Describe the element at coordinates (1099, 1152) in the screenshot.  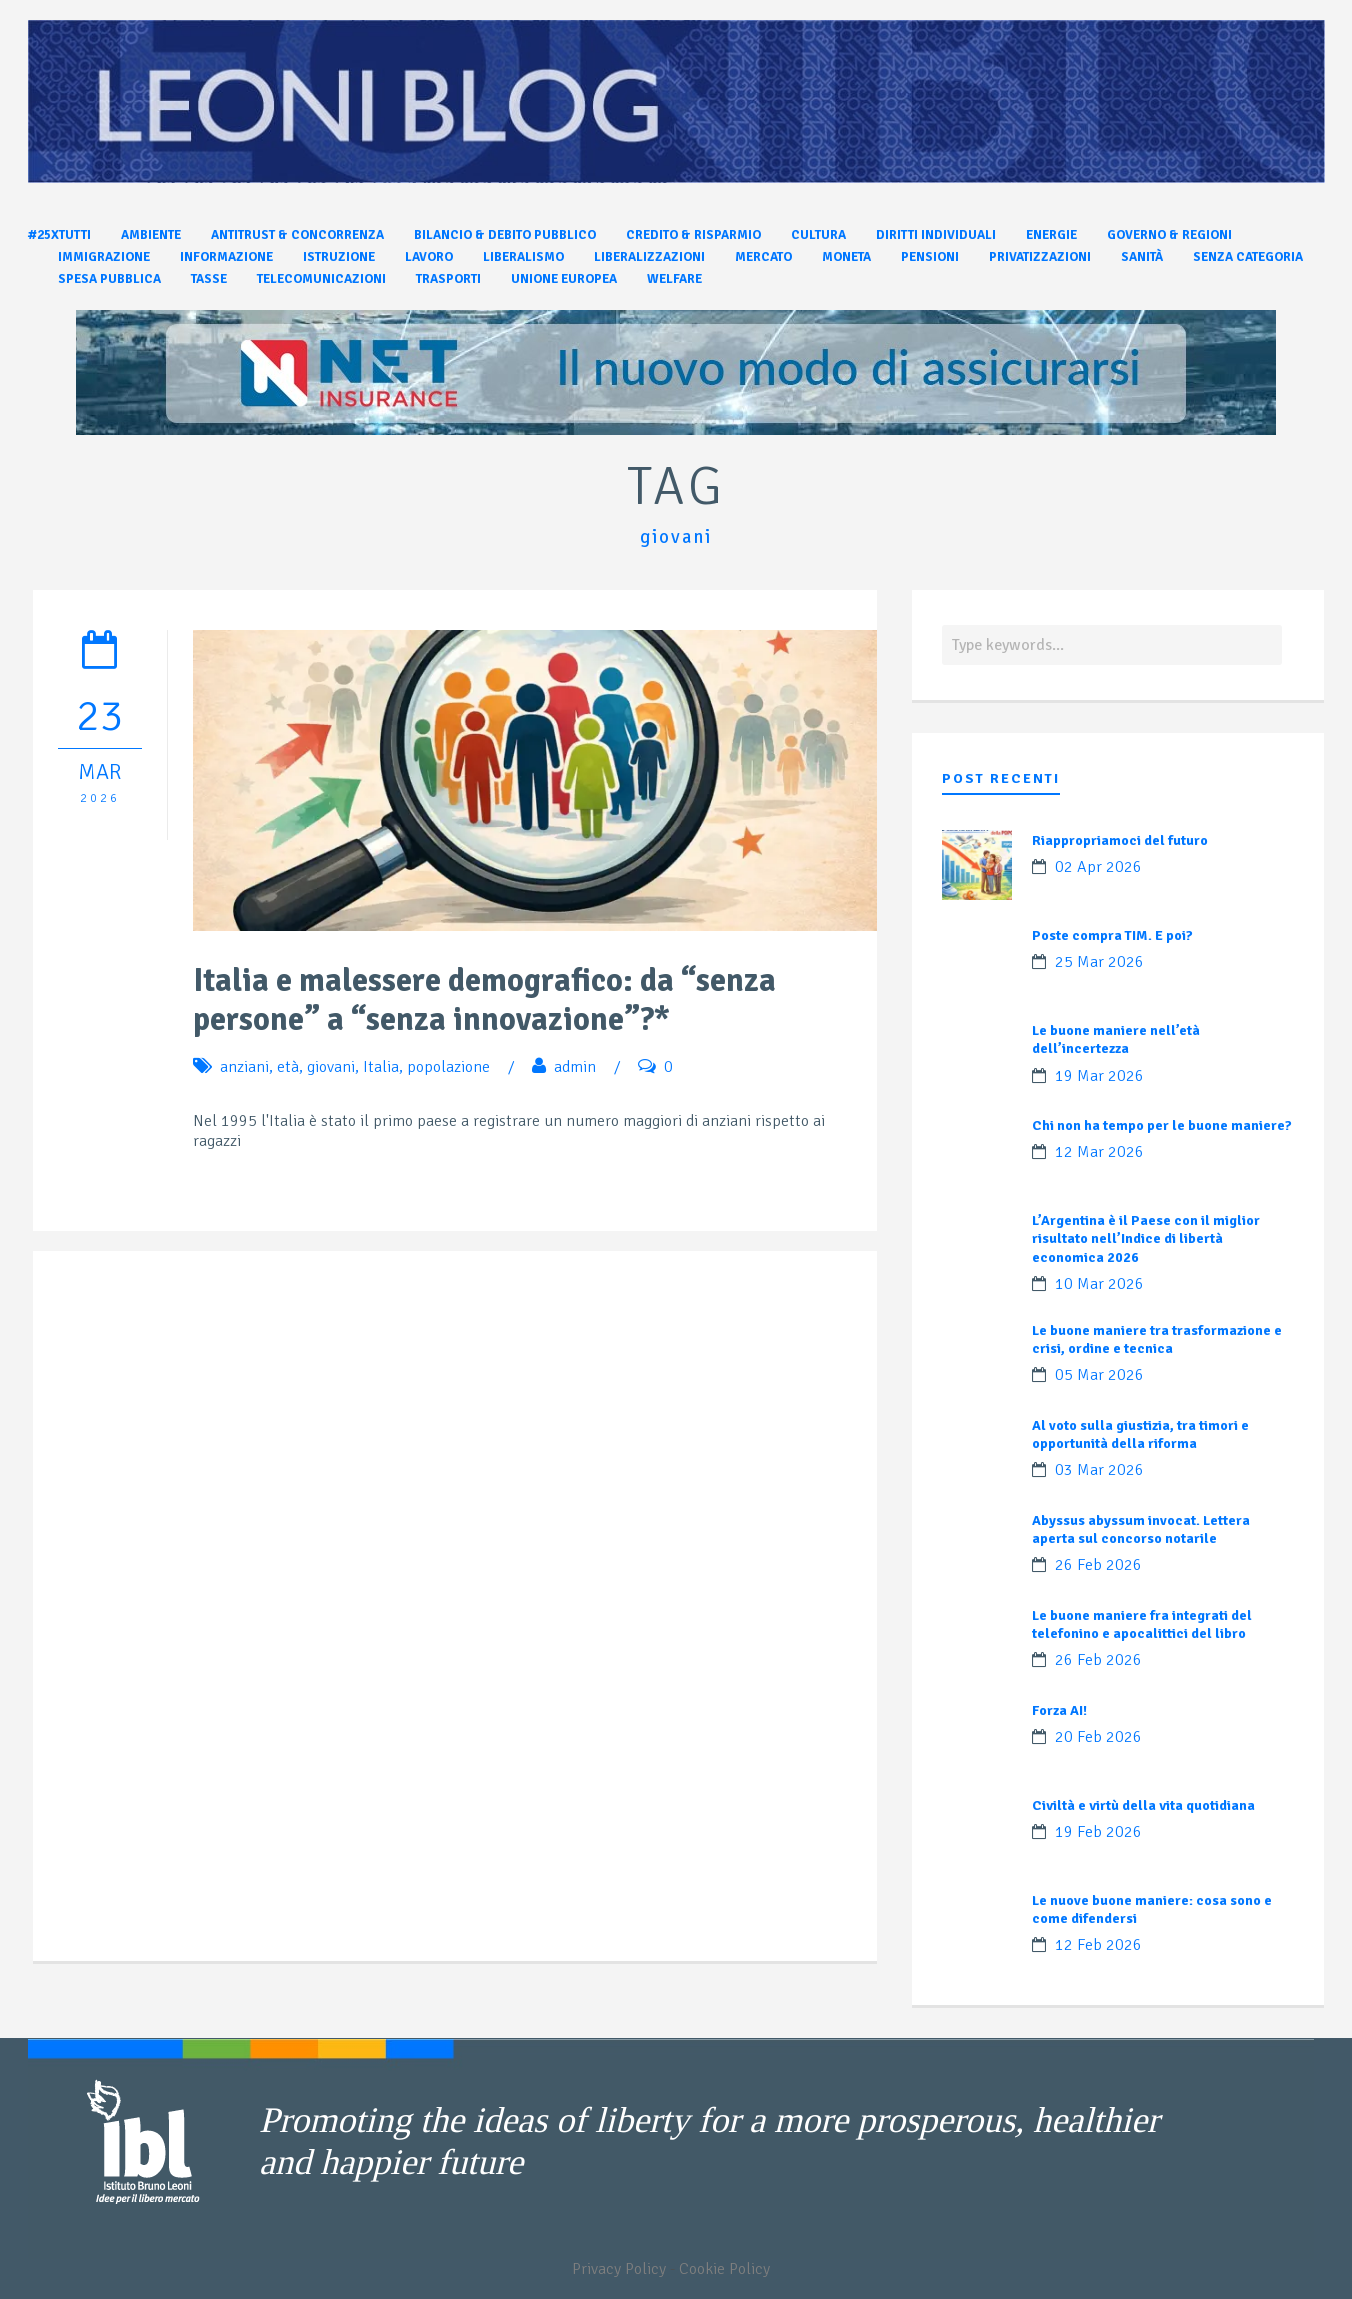
I see `12 Mar 2026` at that location.